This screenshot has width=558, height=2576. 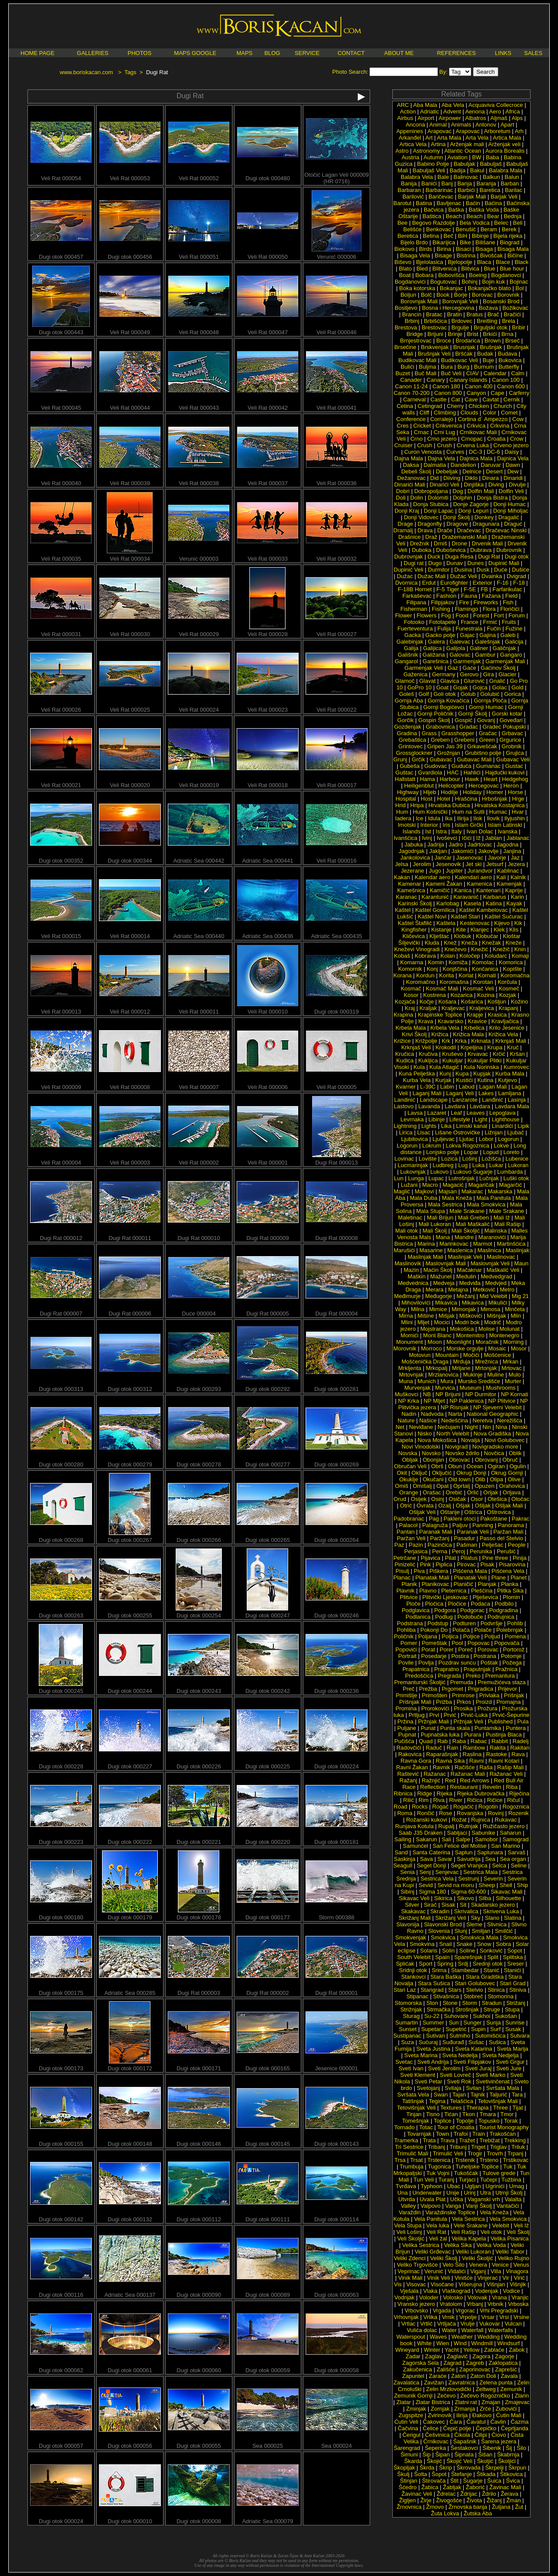 I want to click on Novi Golubovec, so click(x=504, y=1440).